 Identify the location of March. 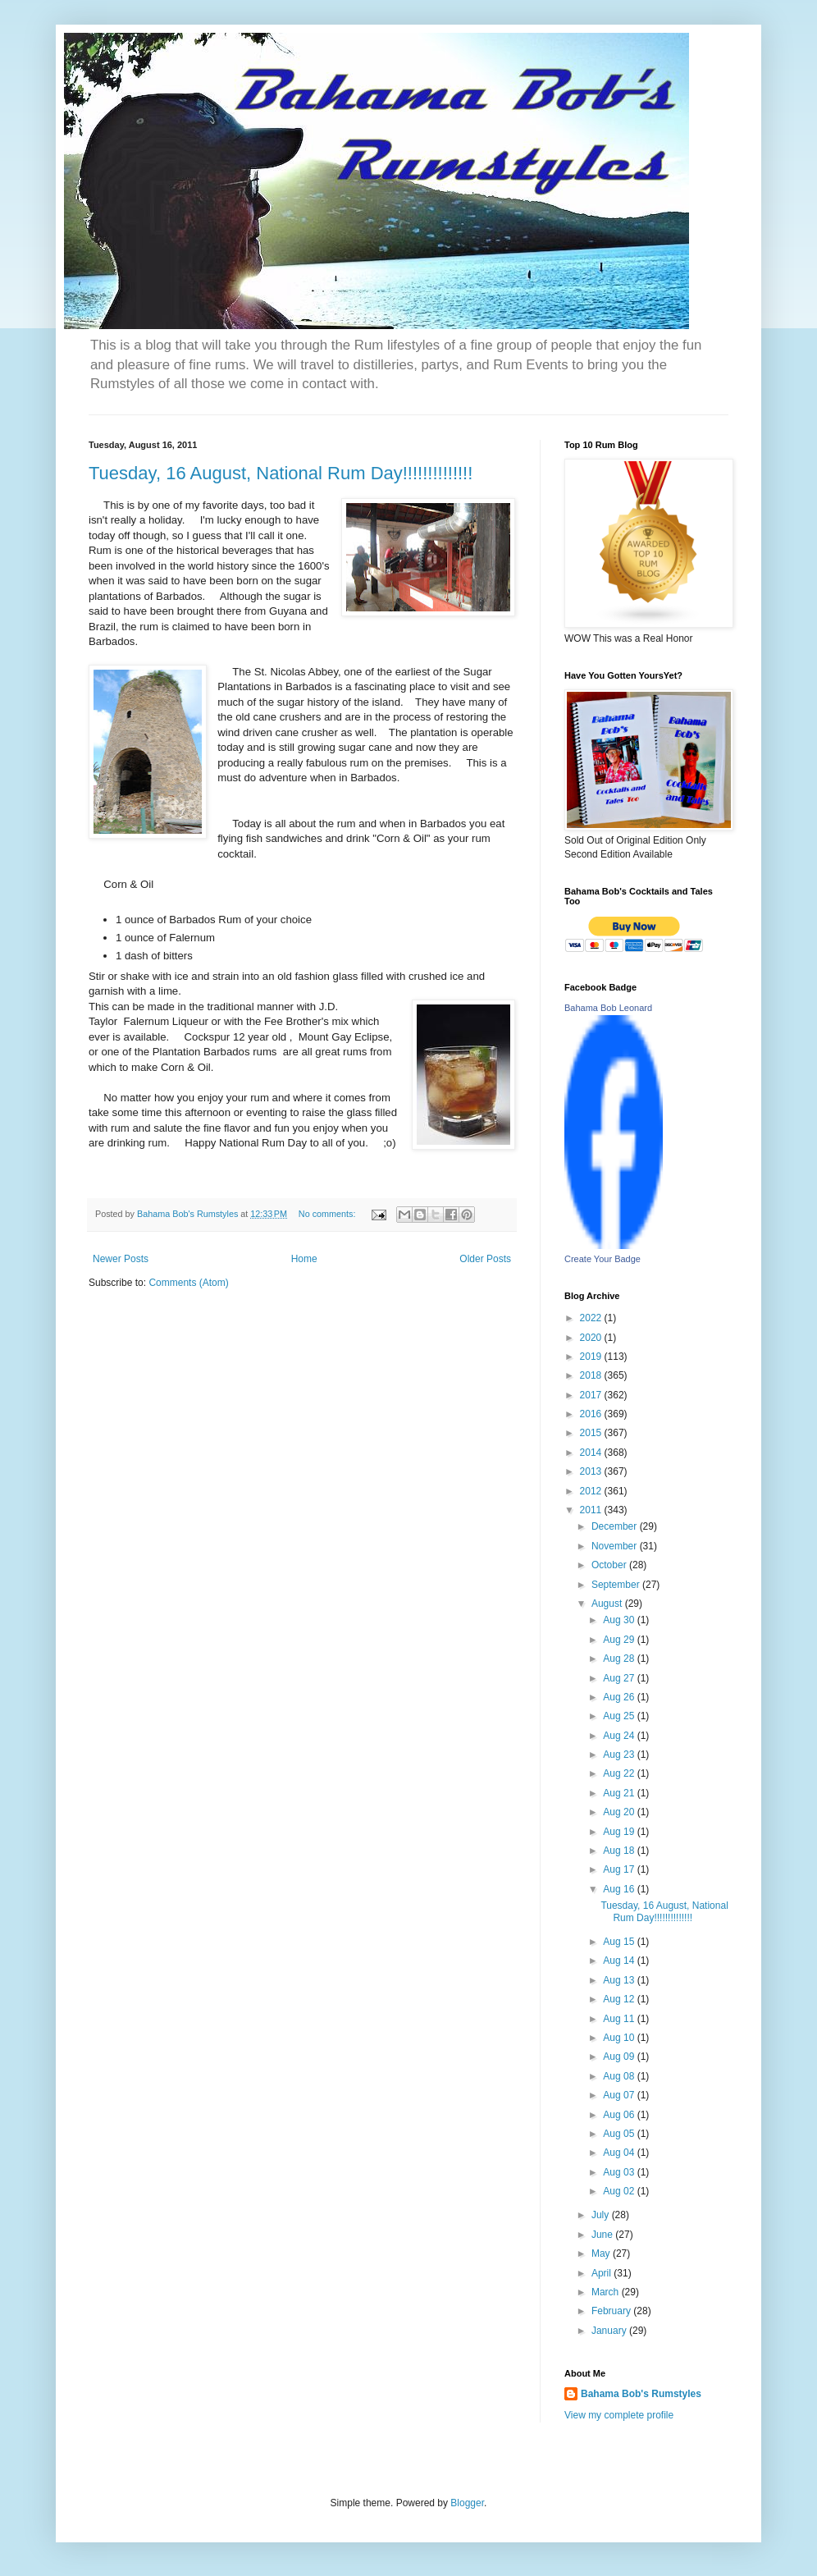
(606, 2292).